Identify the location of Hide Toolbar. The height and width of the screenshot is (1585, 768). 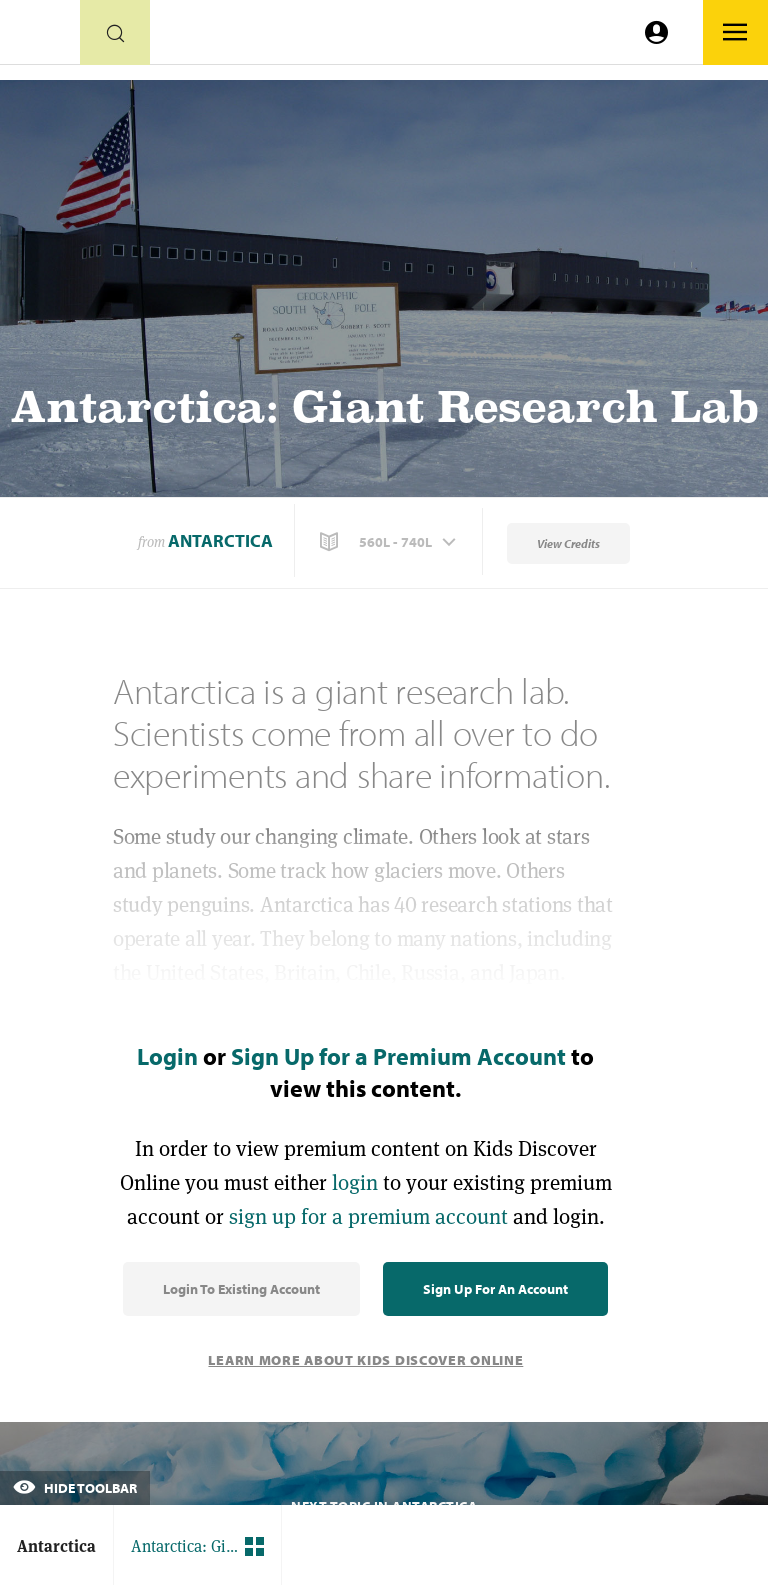
(75, 1488).